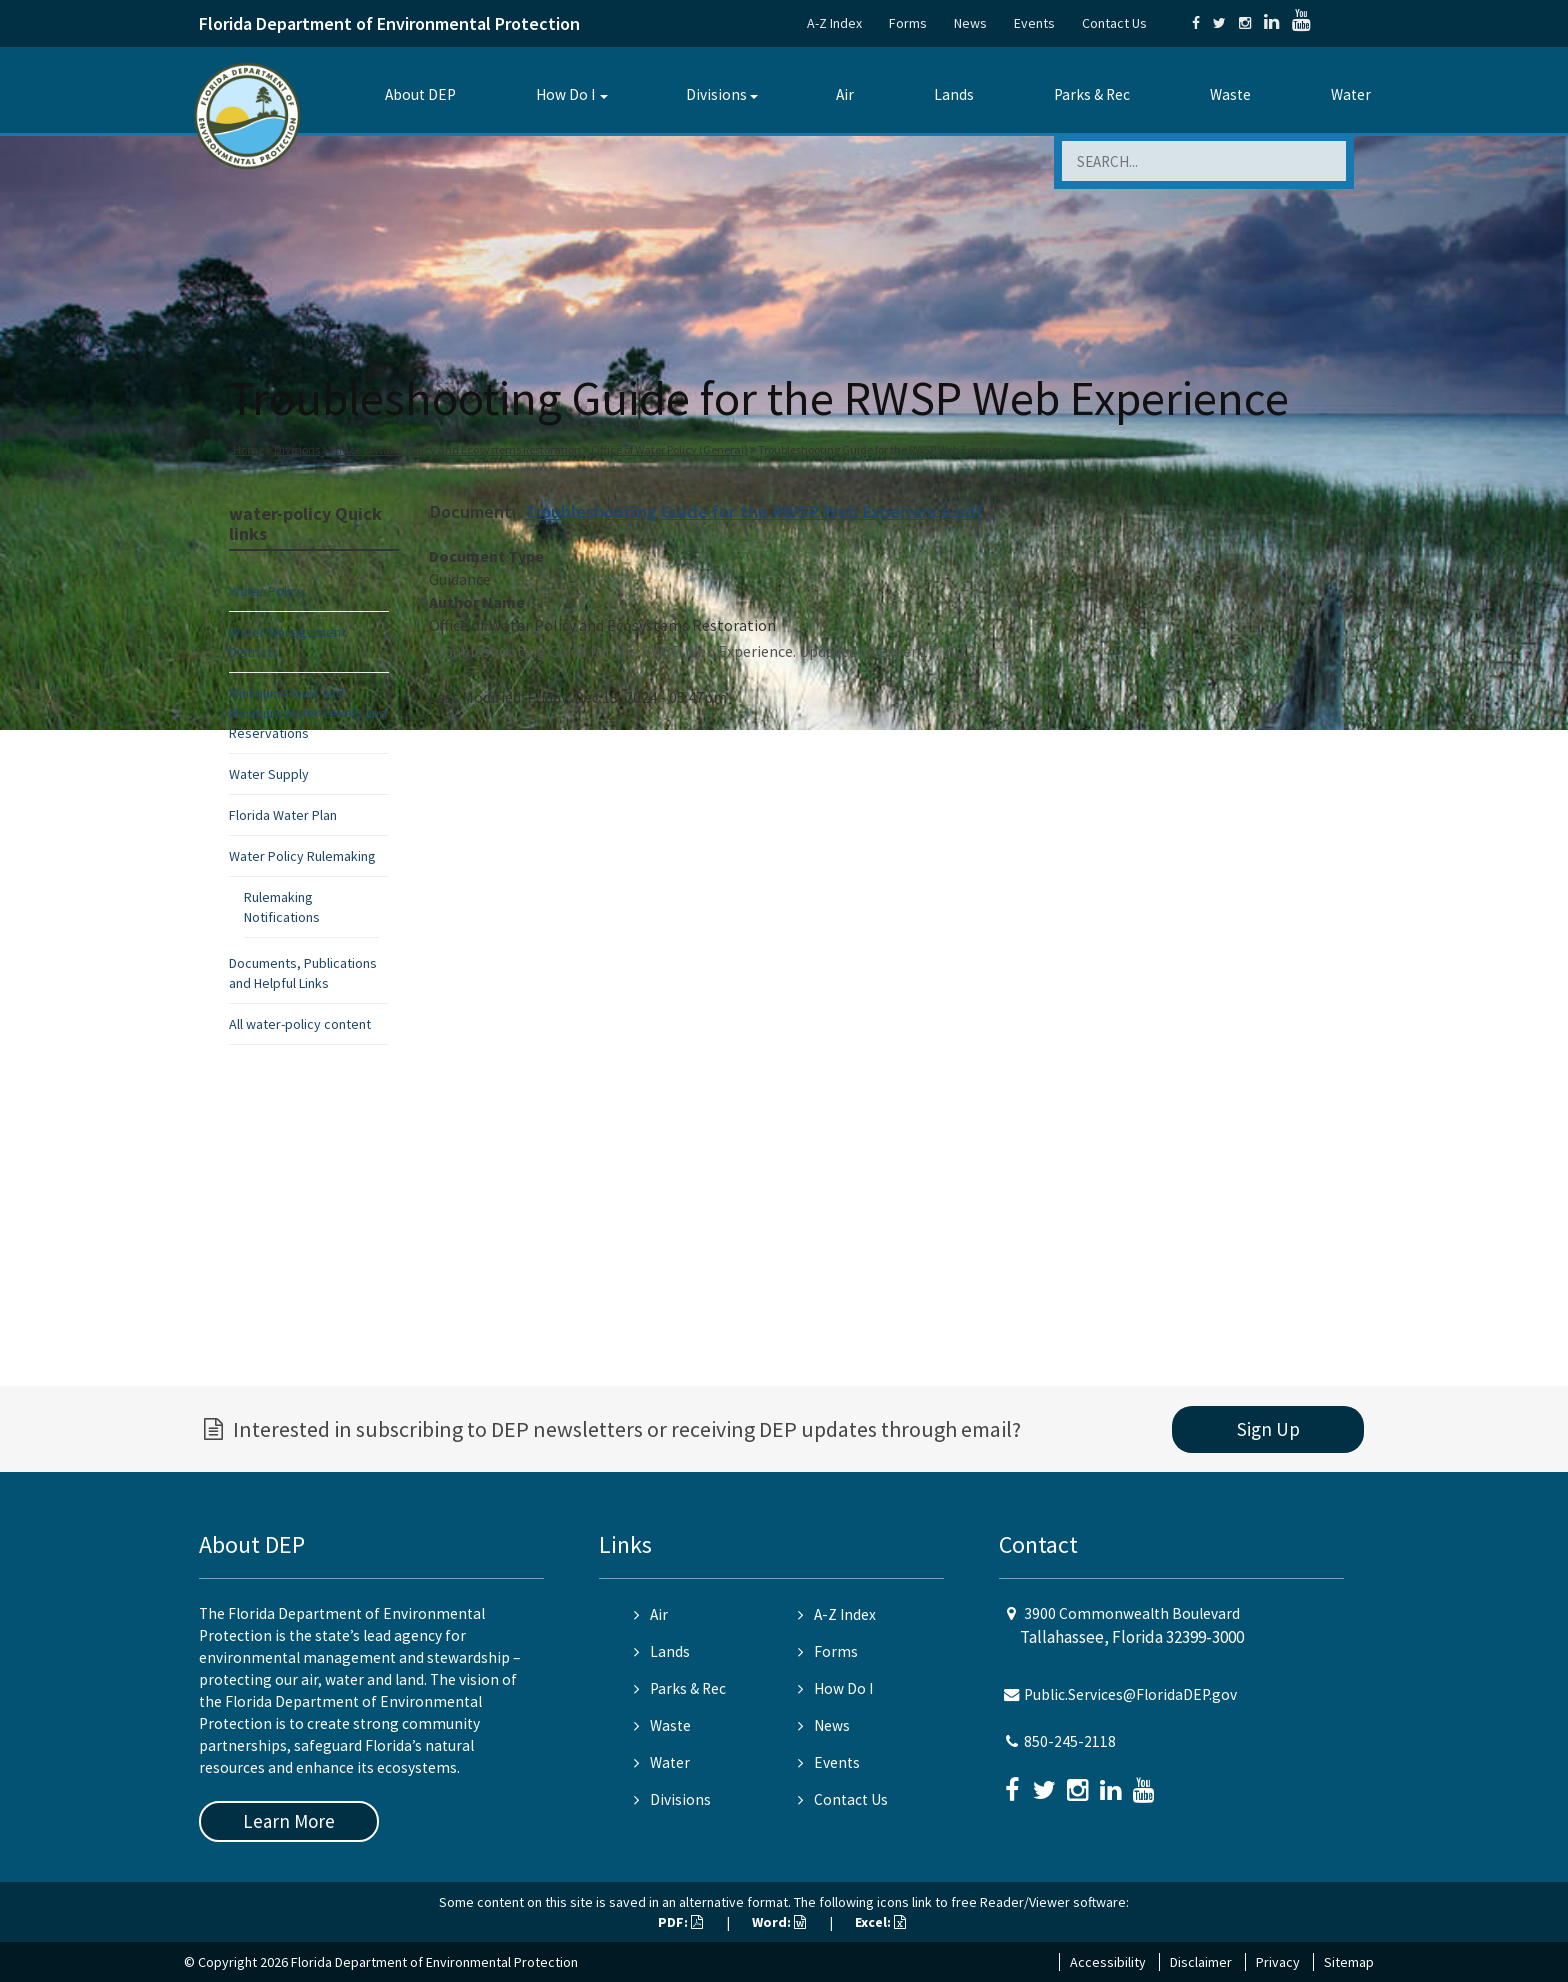 The width and height of the screenshot is (1568, 1982). What do you see at coordinates (420, 94) in the screenshot?
I see `About DEP` at bounding box center [420, 94].